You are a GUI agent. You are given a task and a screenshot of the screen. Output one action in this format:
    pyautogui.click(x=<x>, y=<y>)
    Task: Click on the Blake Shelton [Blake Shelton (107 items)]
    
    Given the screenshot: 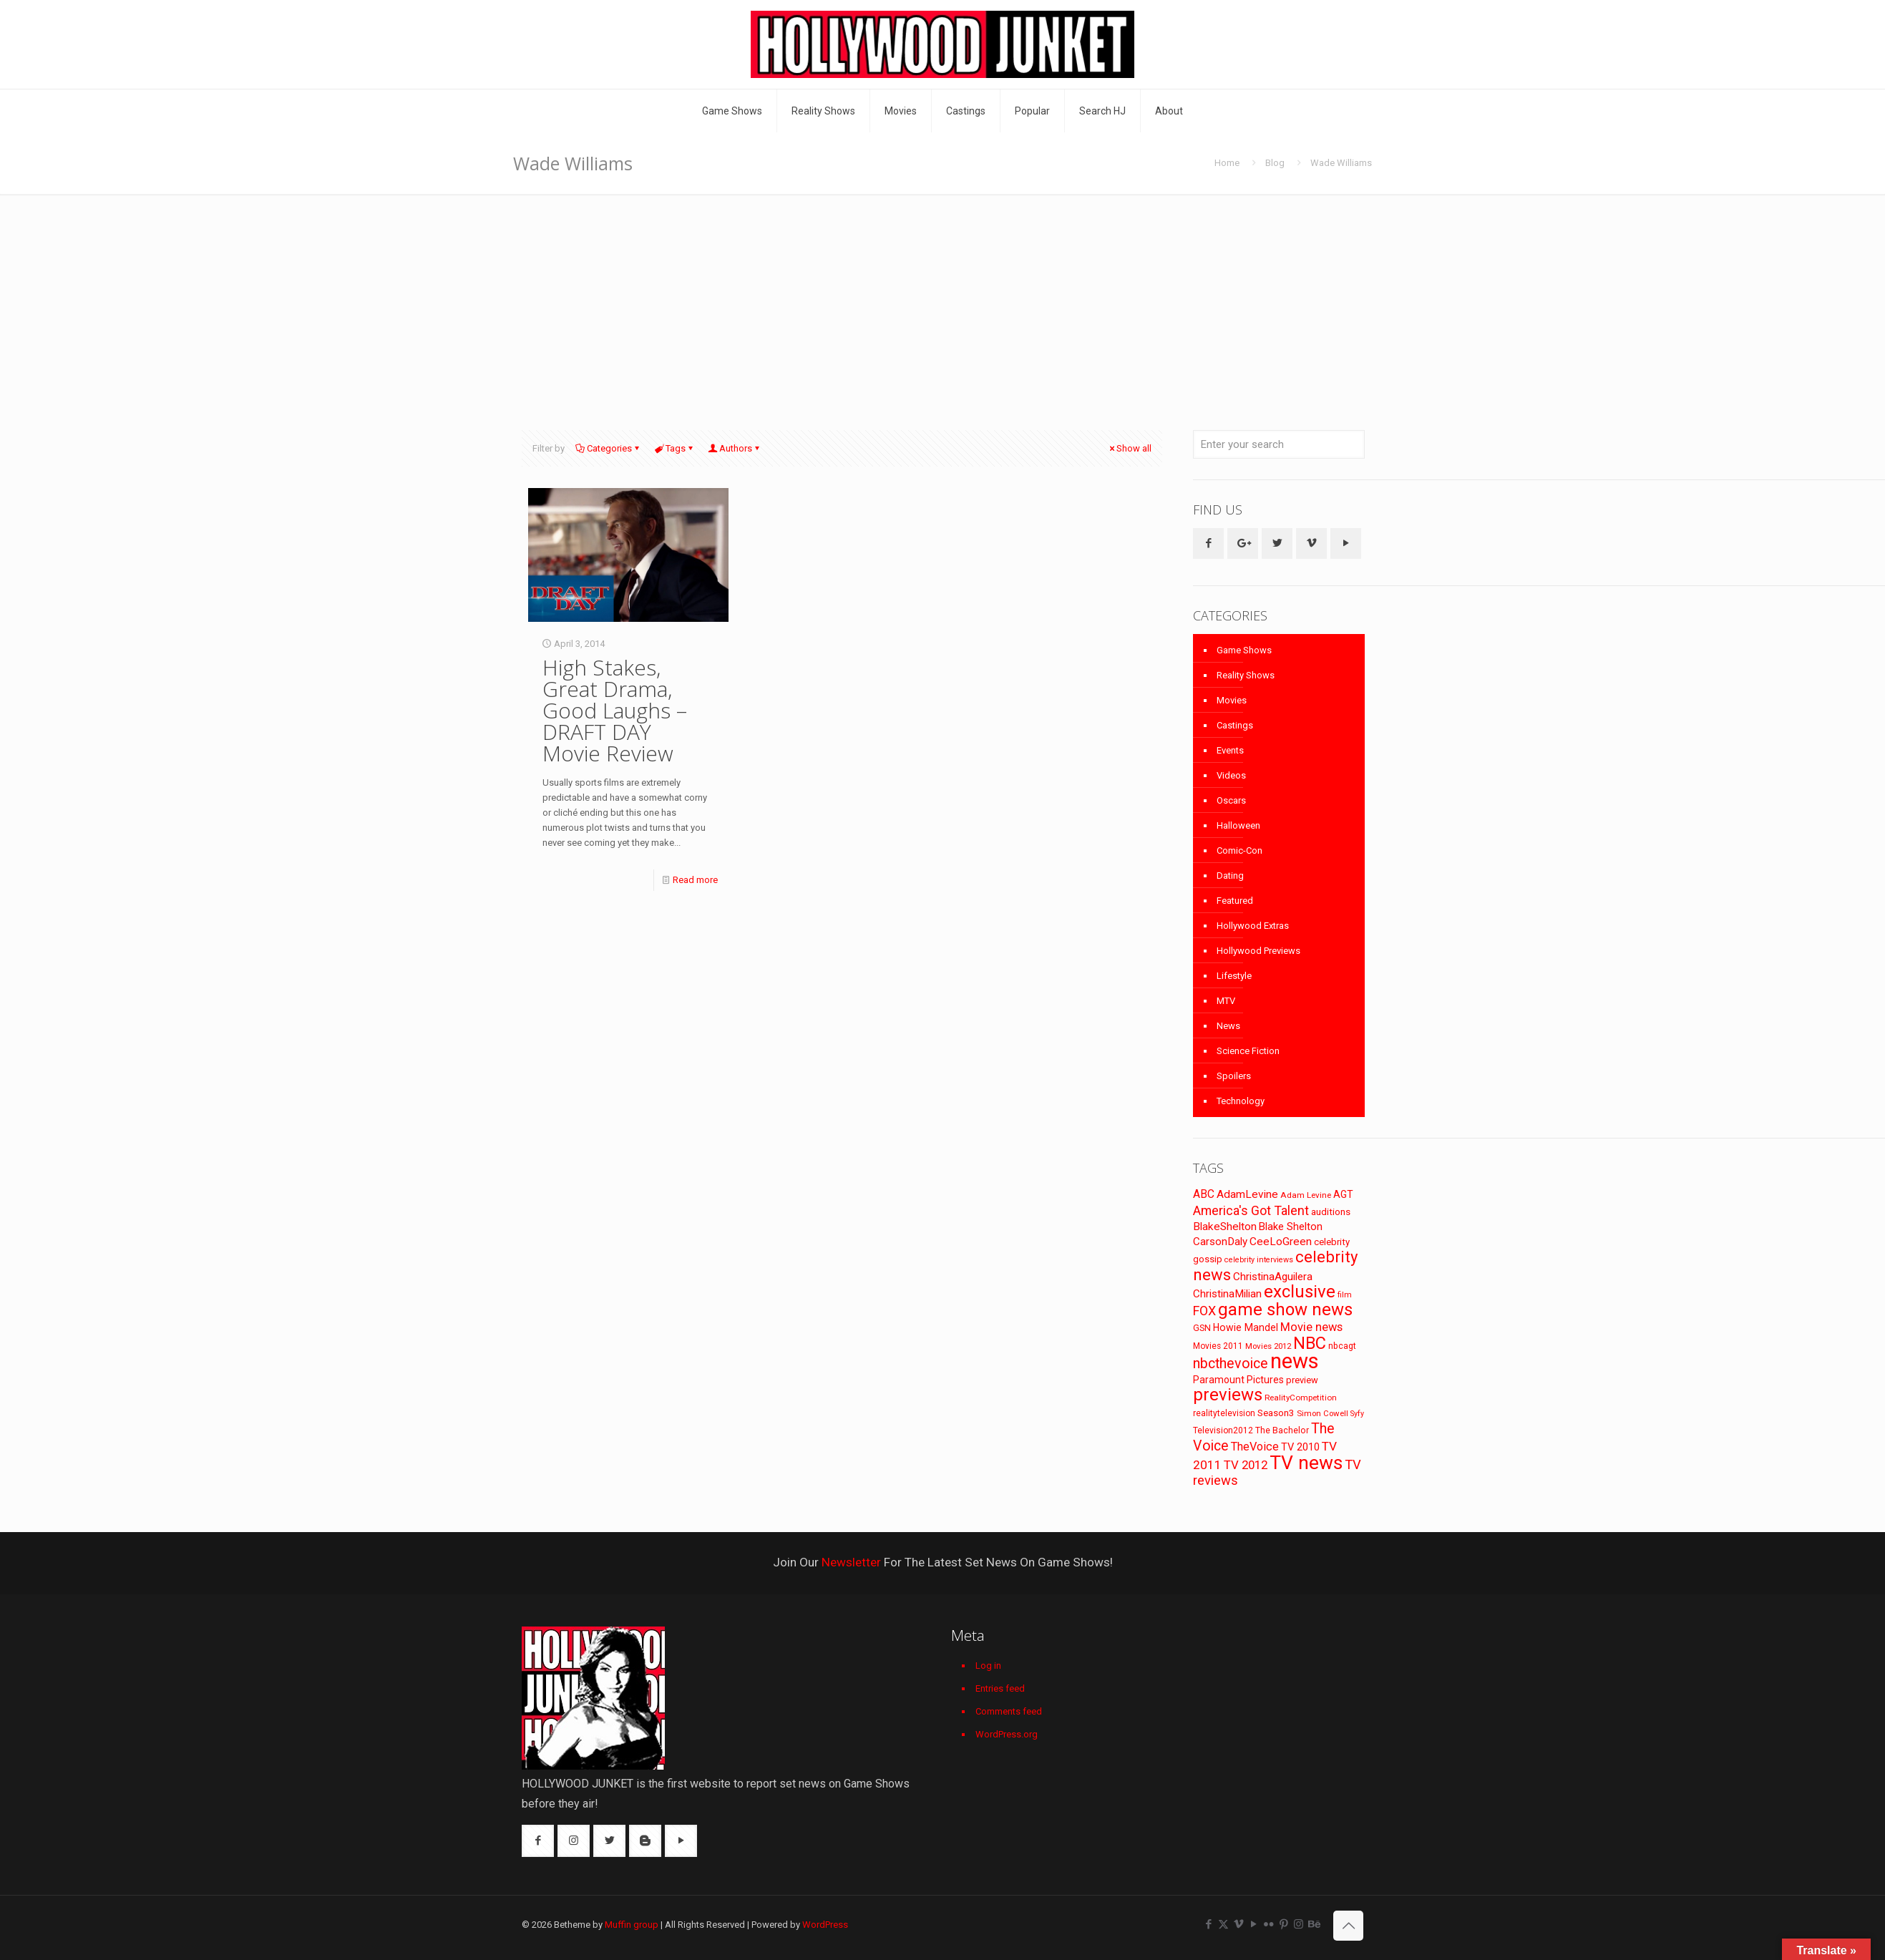 What is the action you would take?
    pyautogui.click(x=1291, y=1226)
    